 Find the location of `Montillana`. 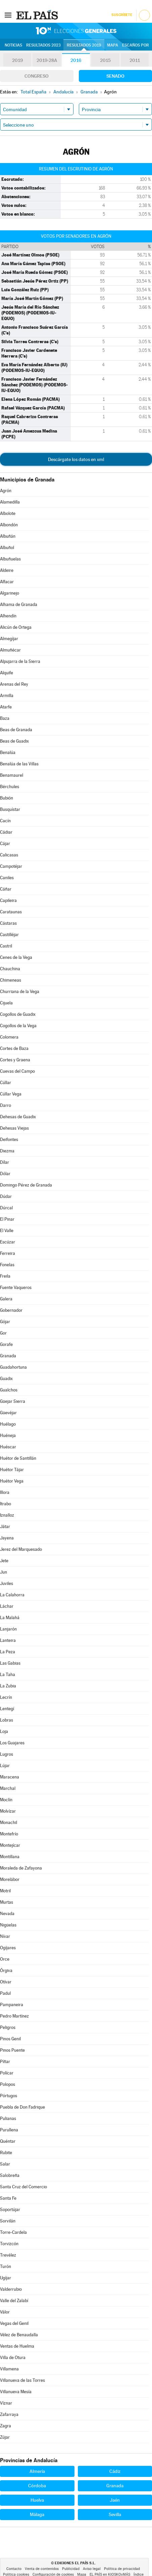

Montillana is located at coordinates (9, 1856).